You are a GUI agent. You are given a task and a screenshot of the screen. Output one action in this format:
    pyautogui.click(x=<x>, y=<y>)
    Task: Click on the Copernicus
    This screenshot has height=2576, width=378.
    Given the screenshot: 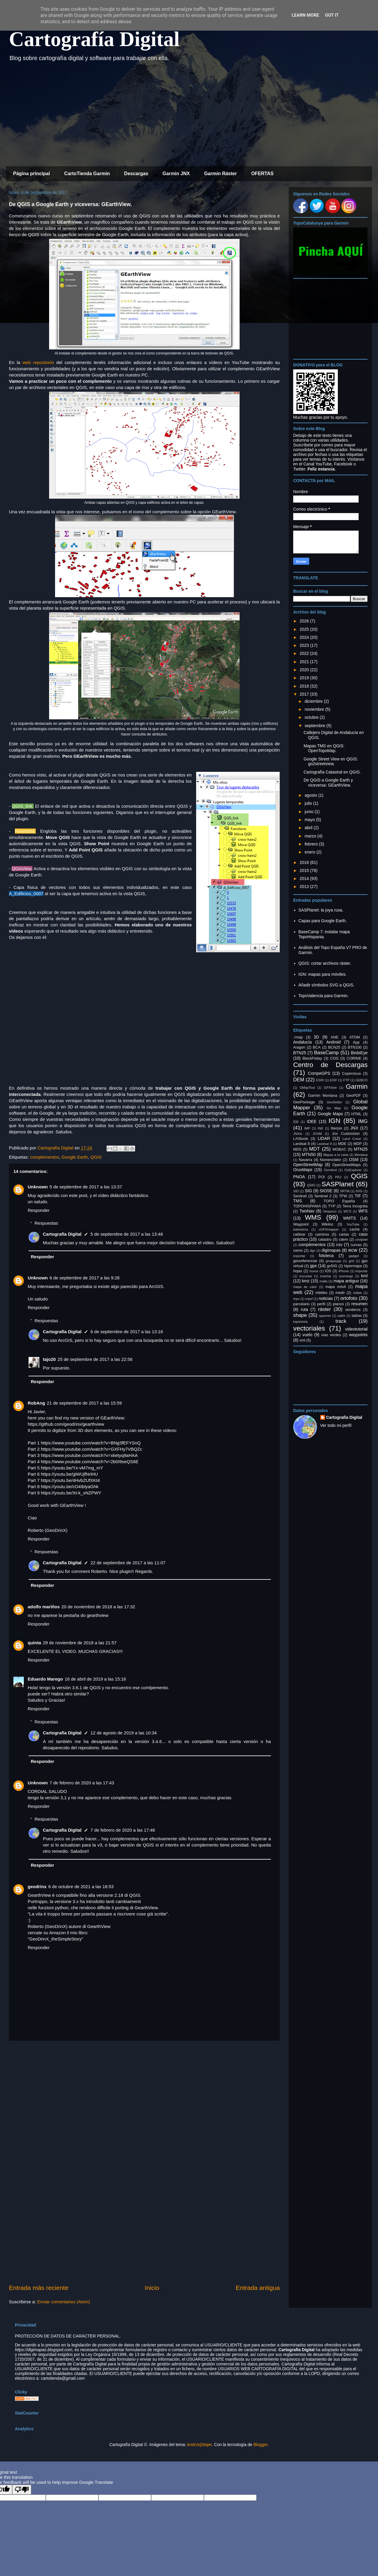 What is the action you would take?
    pyautogui.click(x=351, y=1073)
    